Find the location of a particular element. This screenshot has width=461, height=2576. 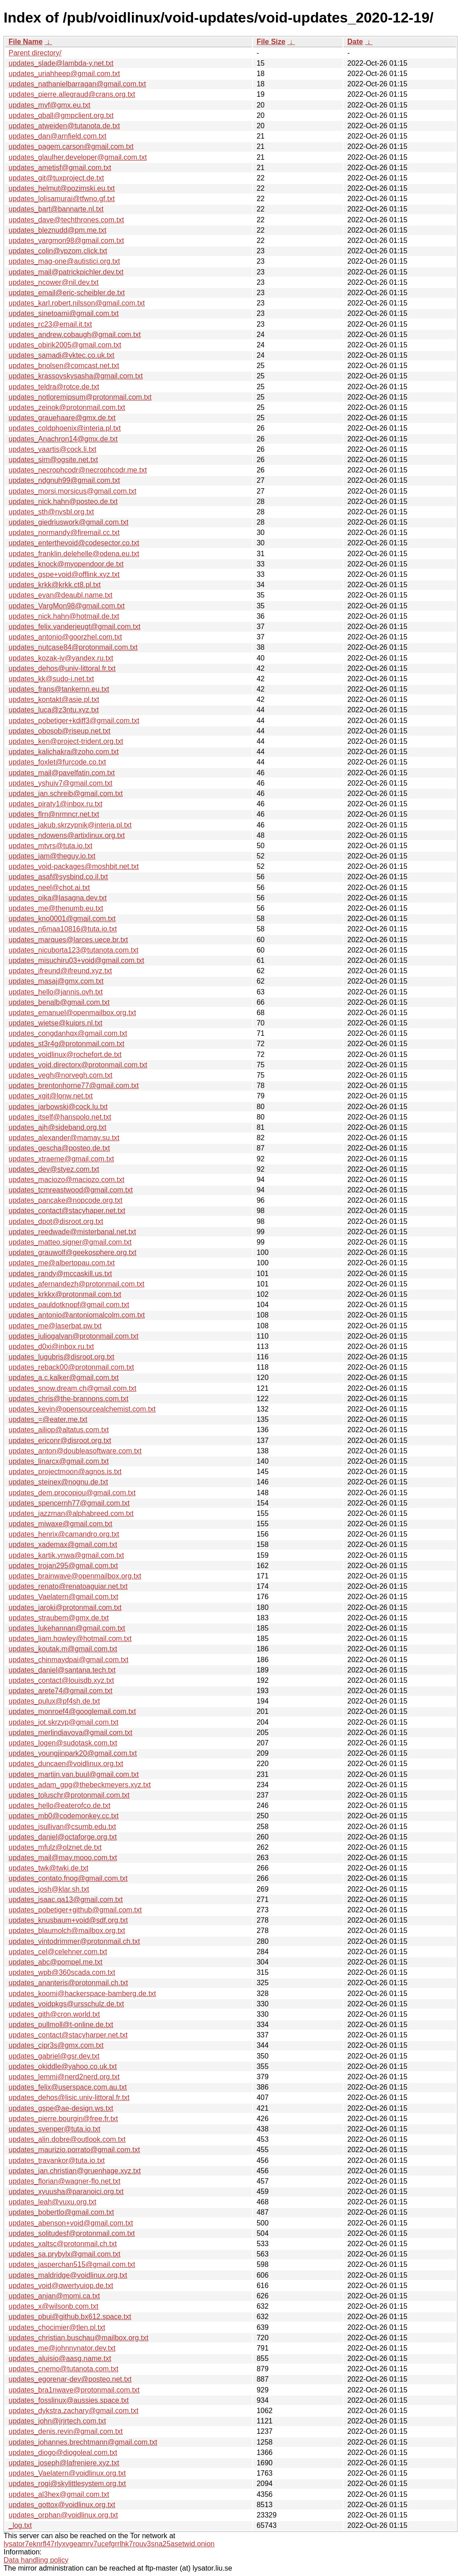

updates_cel@celehner.com.txt is located at coordinates (58, 1952).